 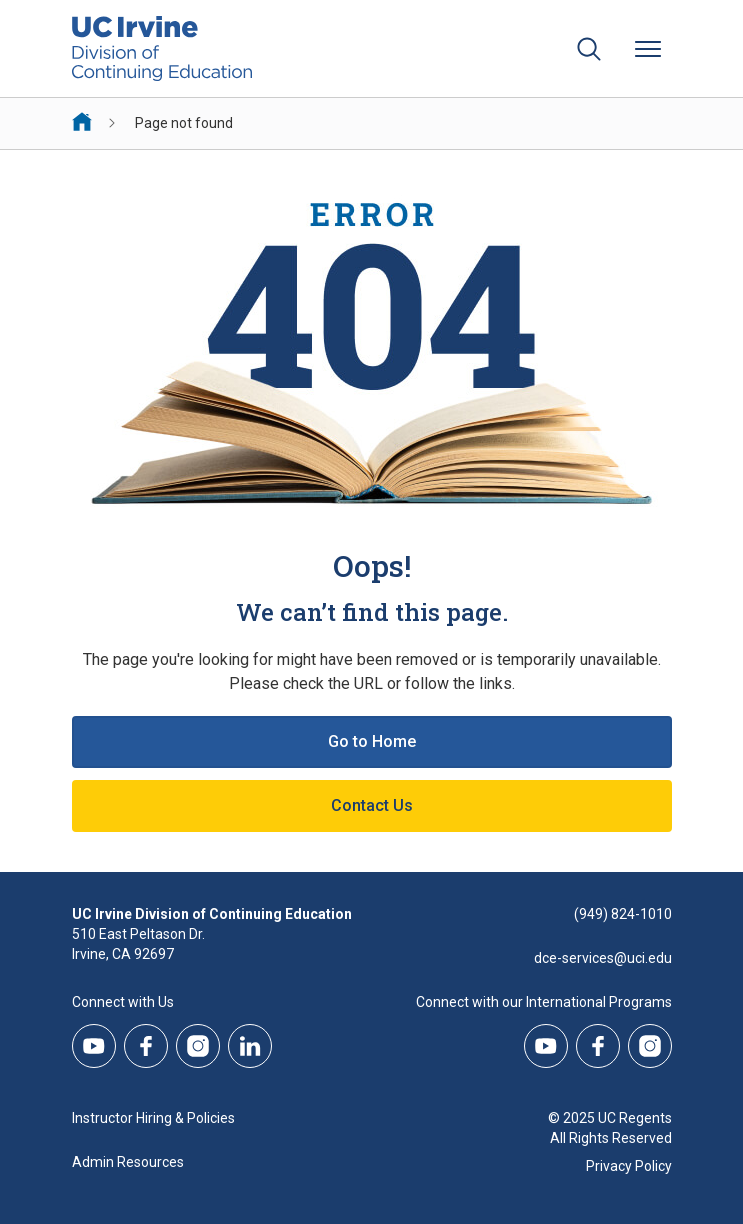 What do you see at coordinates (623, 914) in the screenshot?
I see `(949) 824-1010` at bounding box center [623, 914].